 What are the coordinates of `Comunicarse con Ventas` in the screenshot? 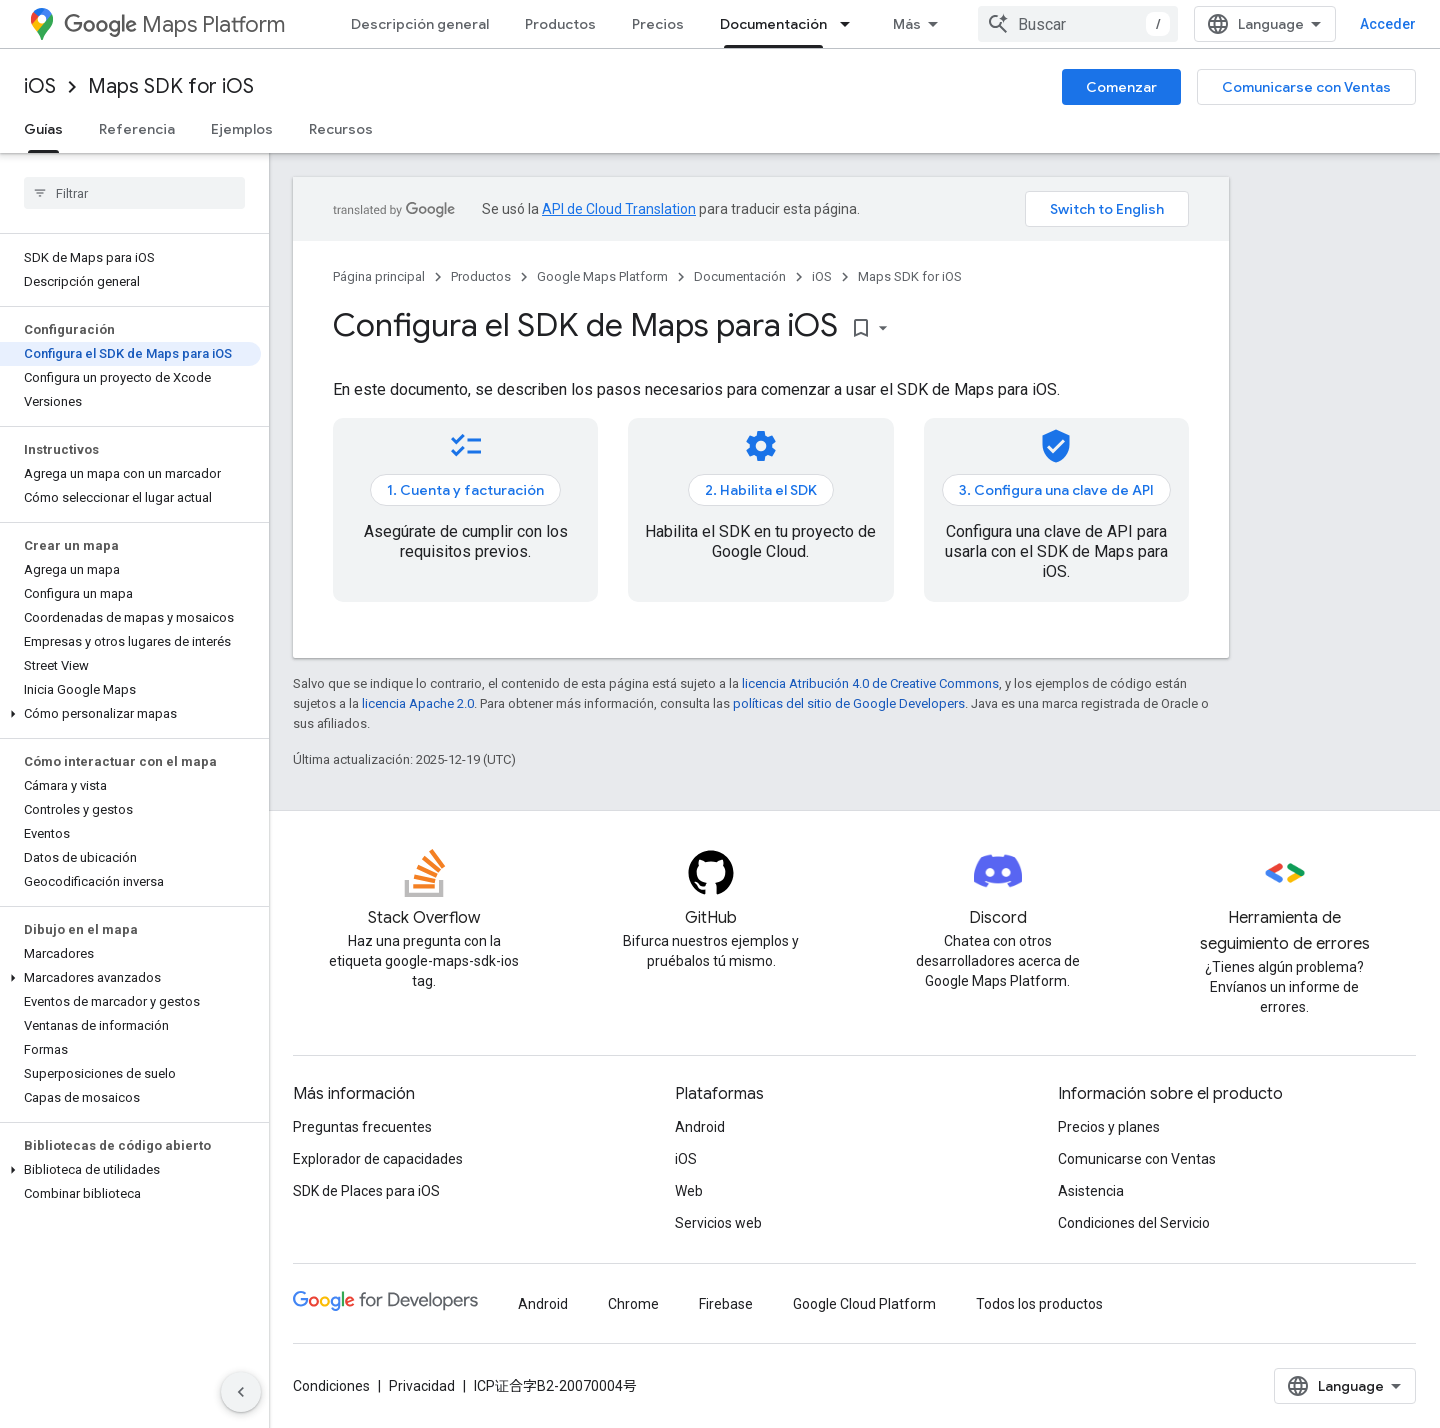 It's located at (1306, 87).